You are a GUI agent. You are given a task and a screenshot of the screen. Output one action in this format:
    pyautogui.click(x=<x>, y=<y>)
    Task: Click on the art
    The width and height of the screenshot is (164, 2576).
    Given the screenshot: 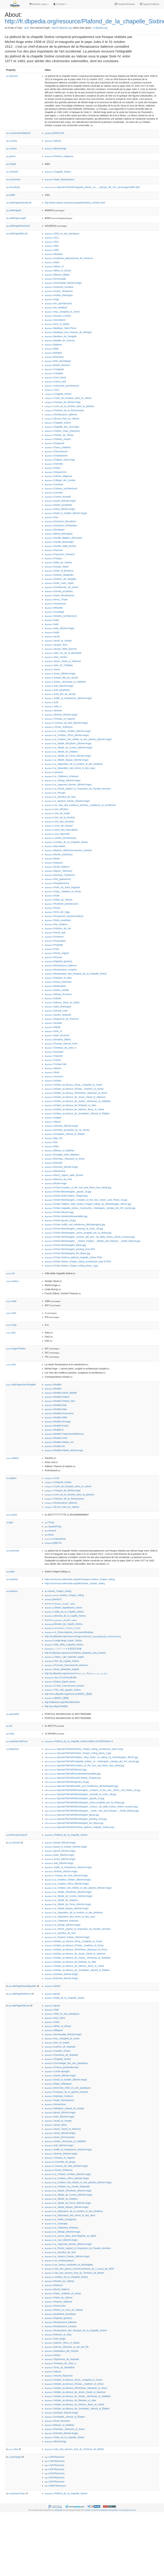 What is the action you would take?
    pyautogui.click(x=10, y=1273)
    